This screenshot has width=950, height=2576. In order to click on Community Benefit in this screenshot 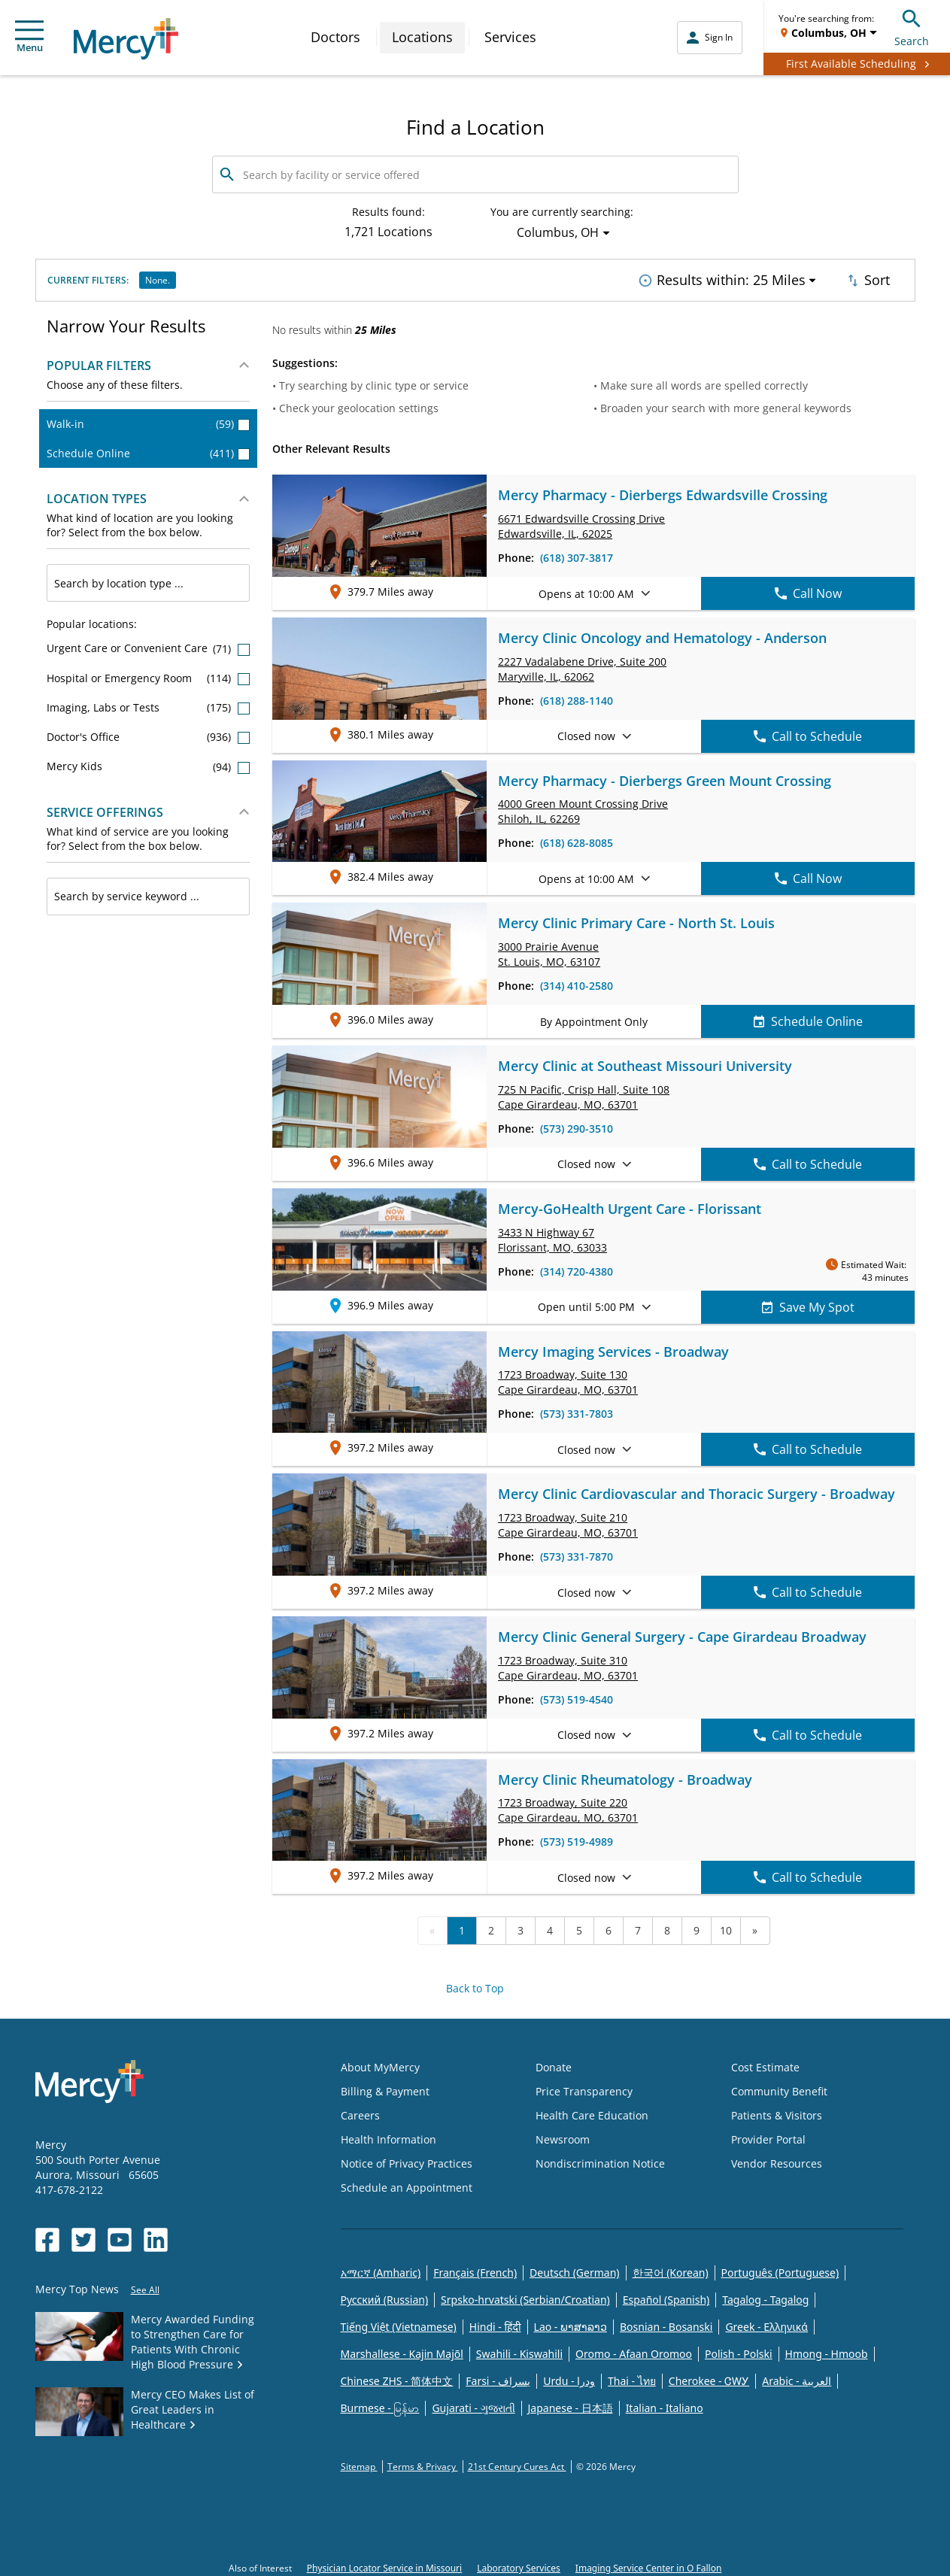, I will do `click(779, 2087)`.